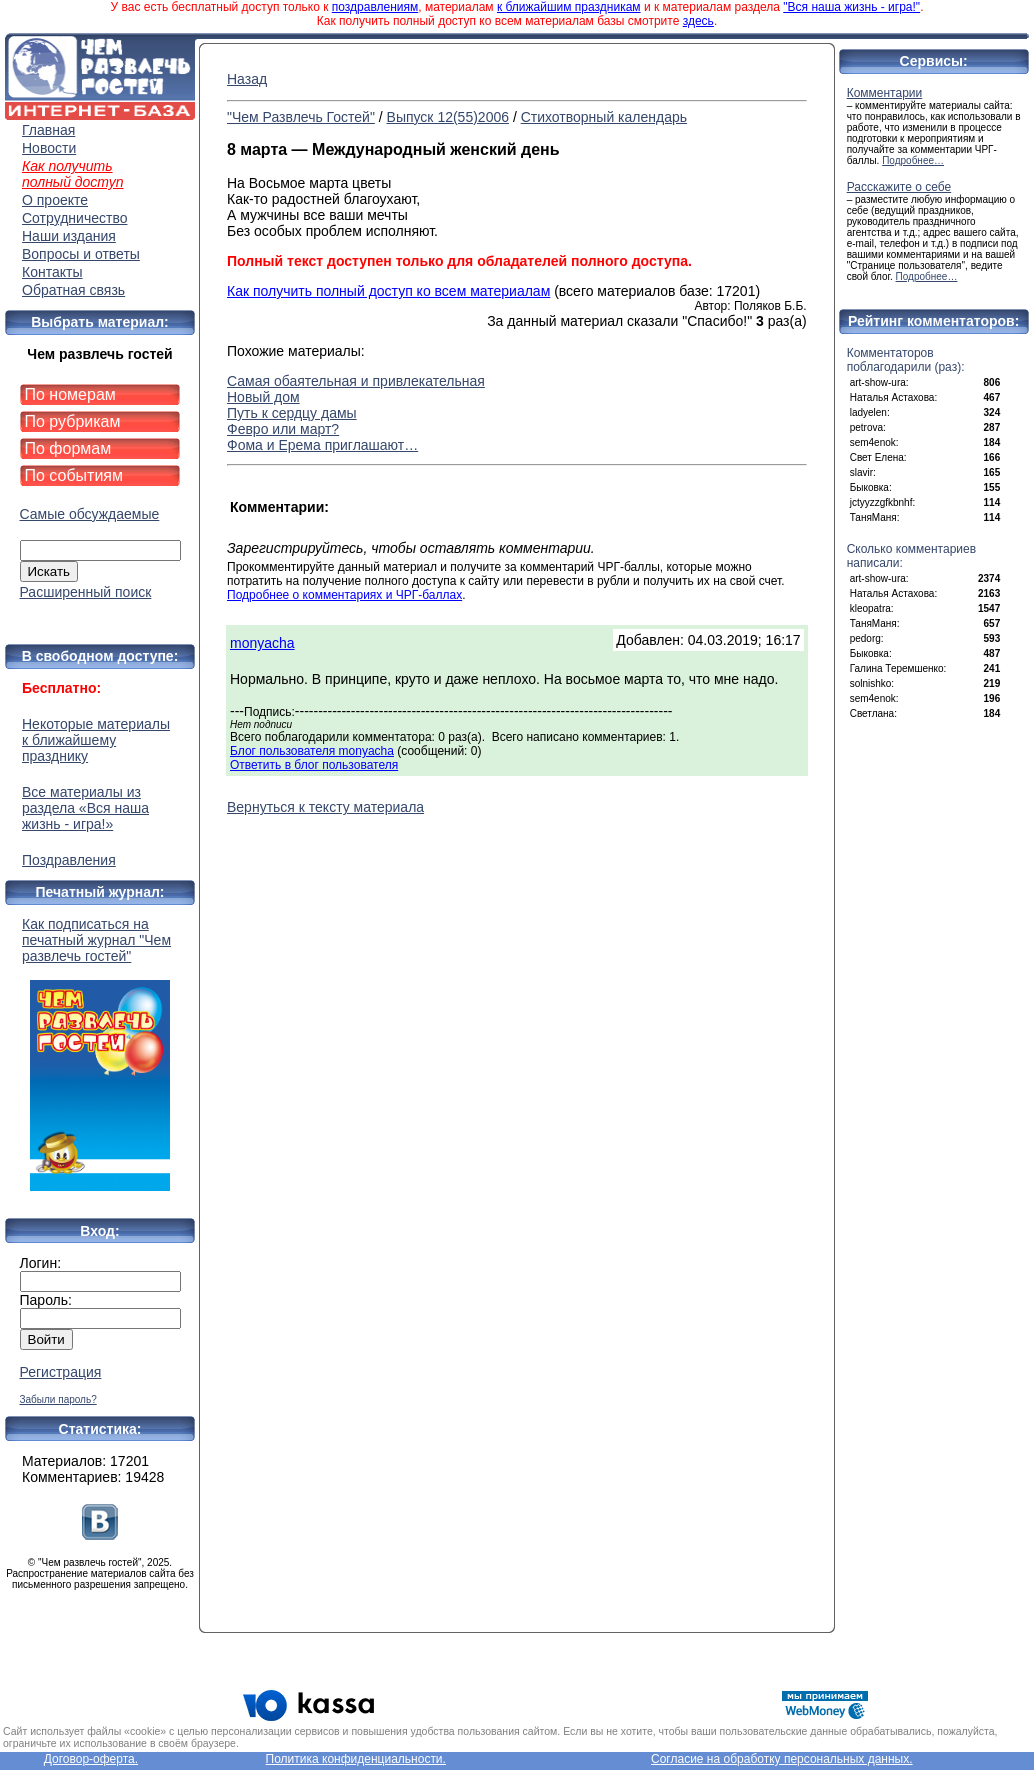 The height and width of the screenshot is (1770, 1034). Describe the element at coordinates (96, 740) in the screenshot. I see `Некоторые материалы к ближайшему празднику` at that location.